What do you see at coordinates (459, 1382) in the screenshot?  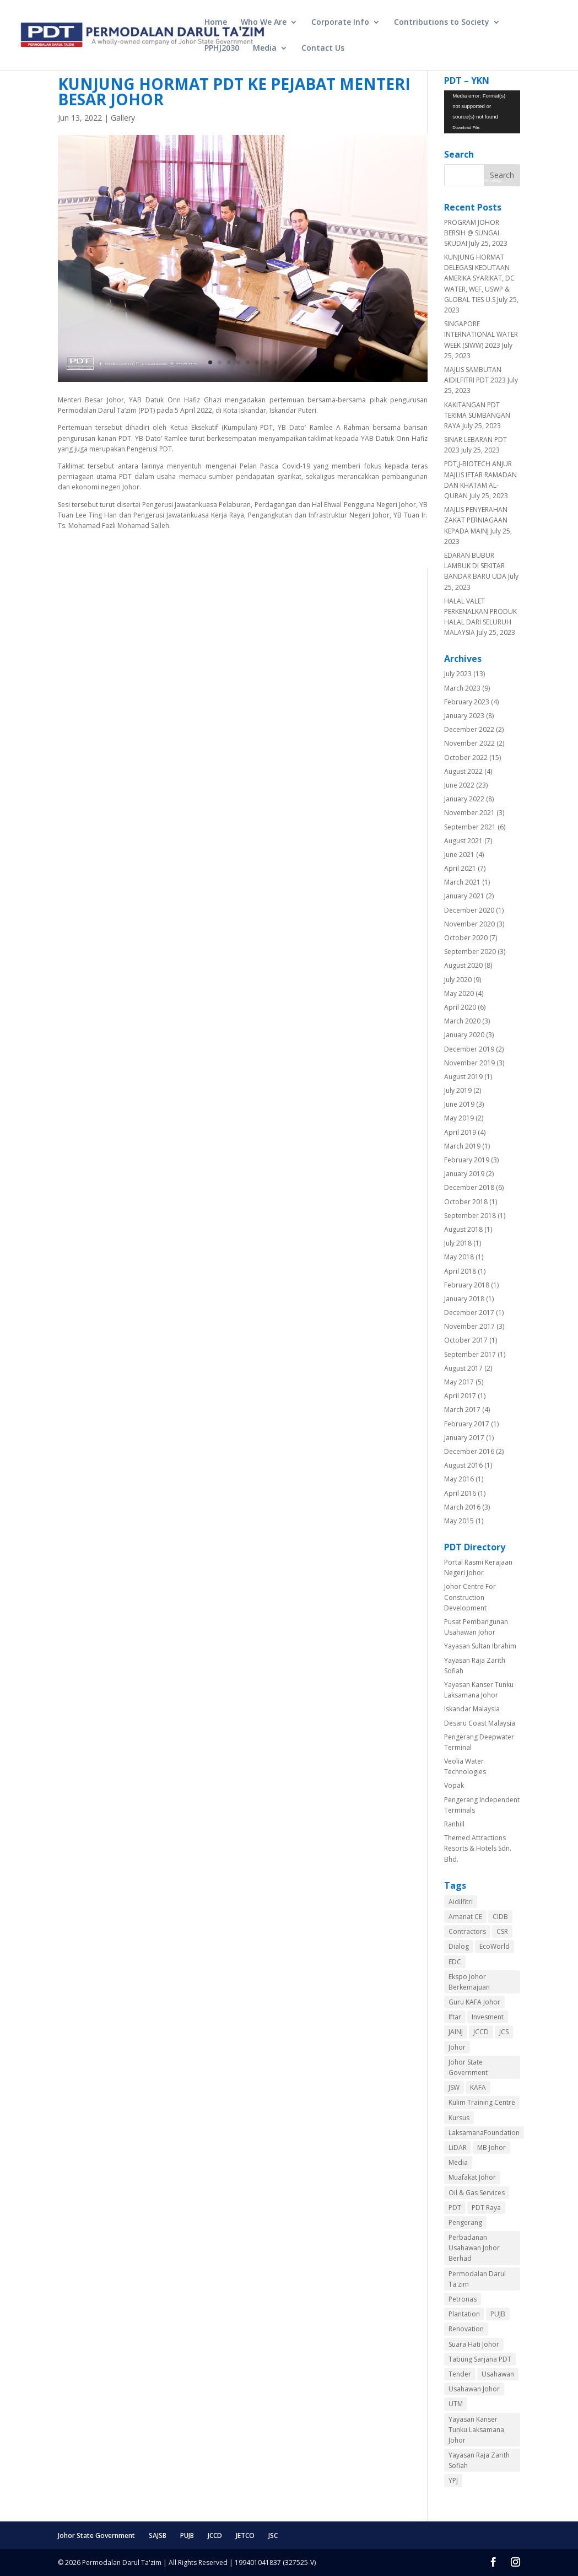 I see `May 2017` at bounding box center [459, 1382].